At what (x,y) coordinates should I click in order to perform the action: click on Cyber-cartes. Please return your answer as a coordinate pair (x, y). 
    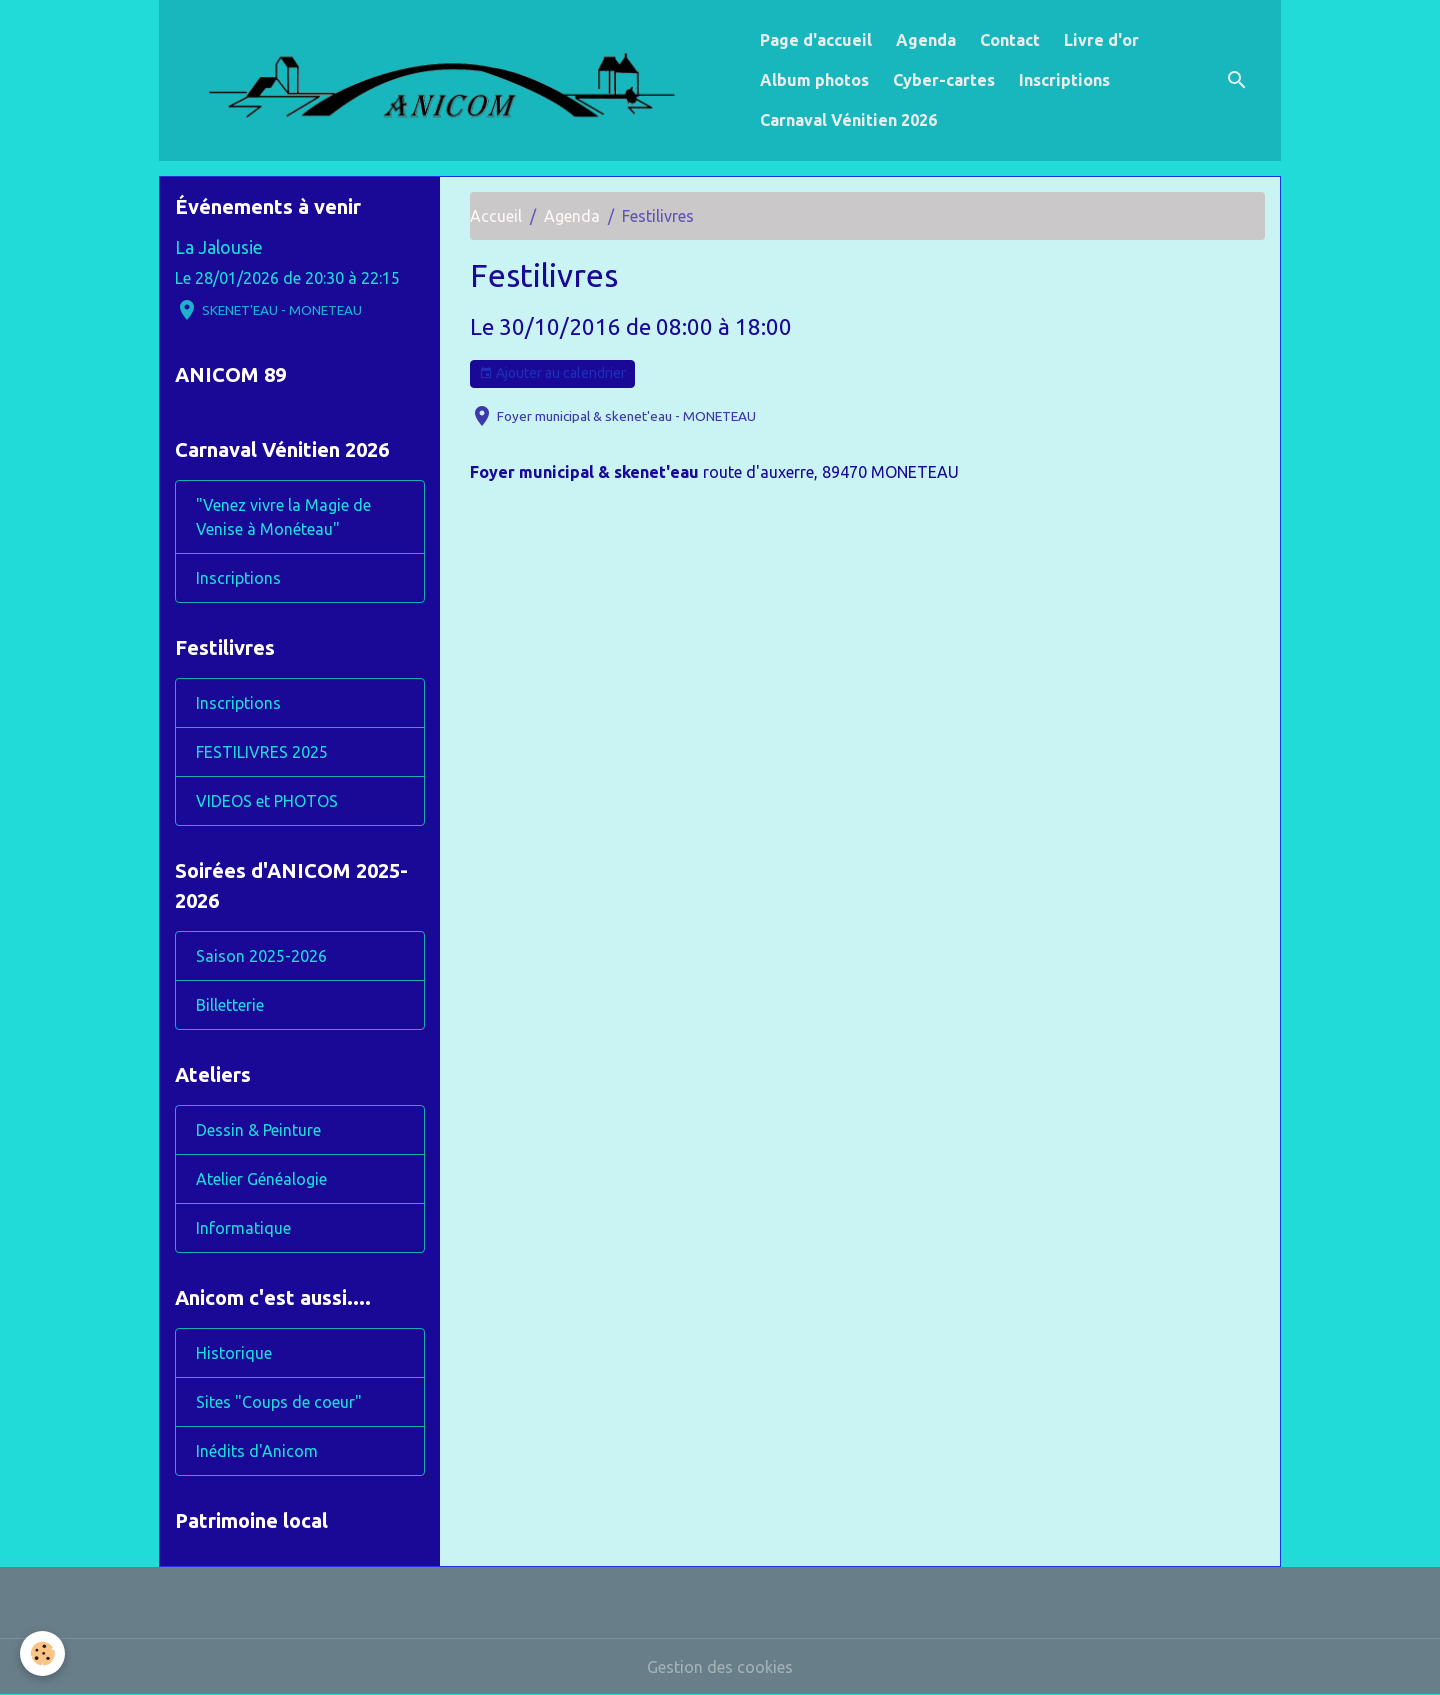
    Looking at the image, I should click on (944, 80).